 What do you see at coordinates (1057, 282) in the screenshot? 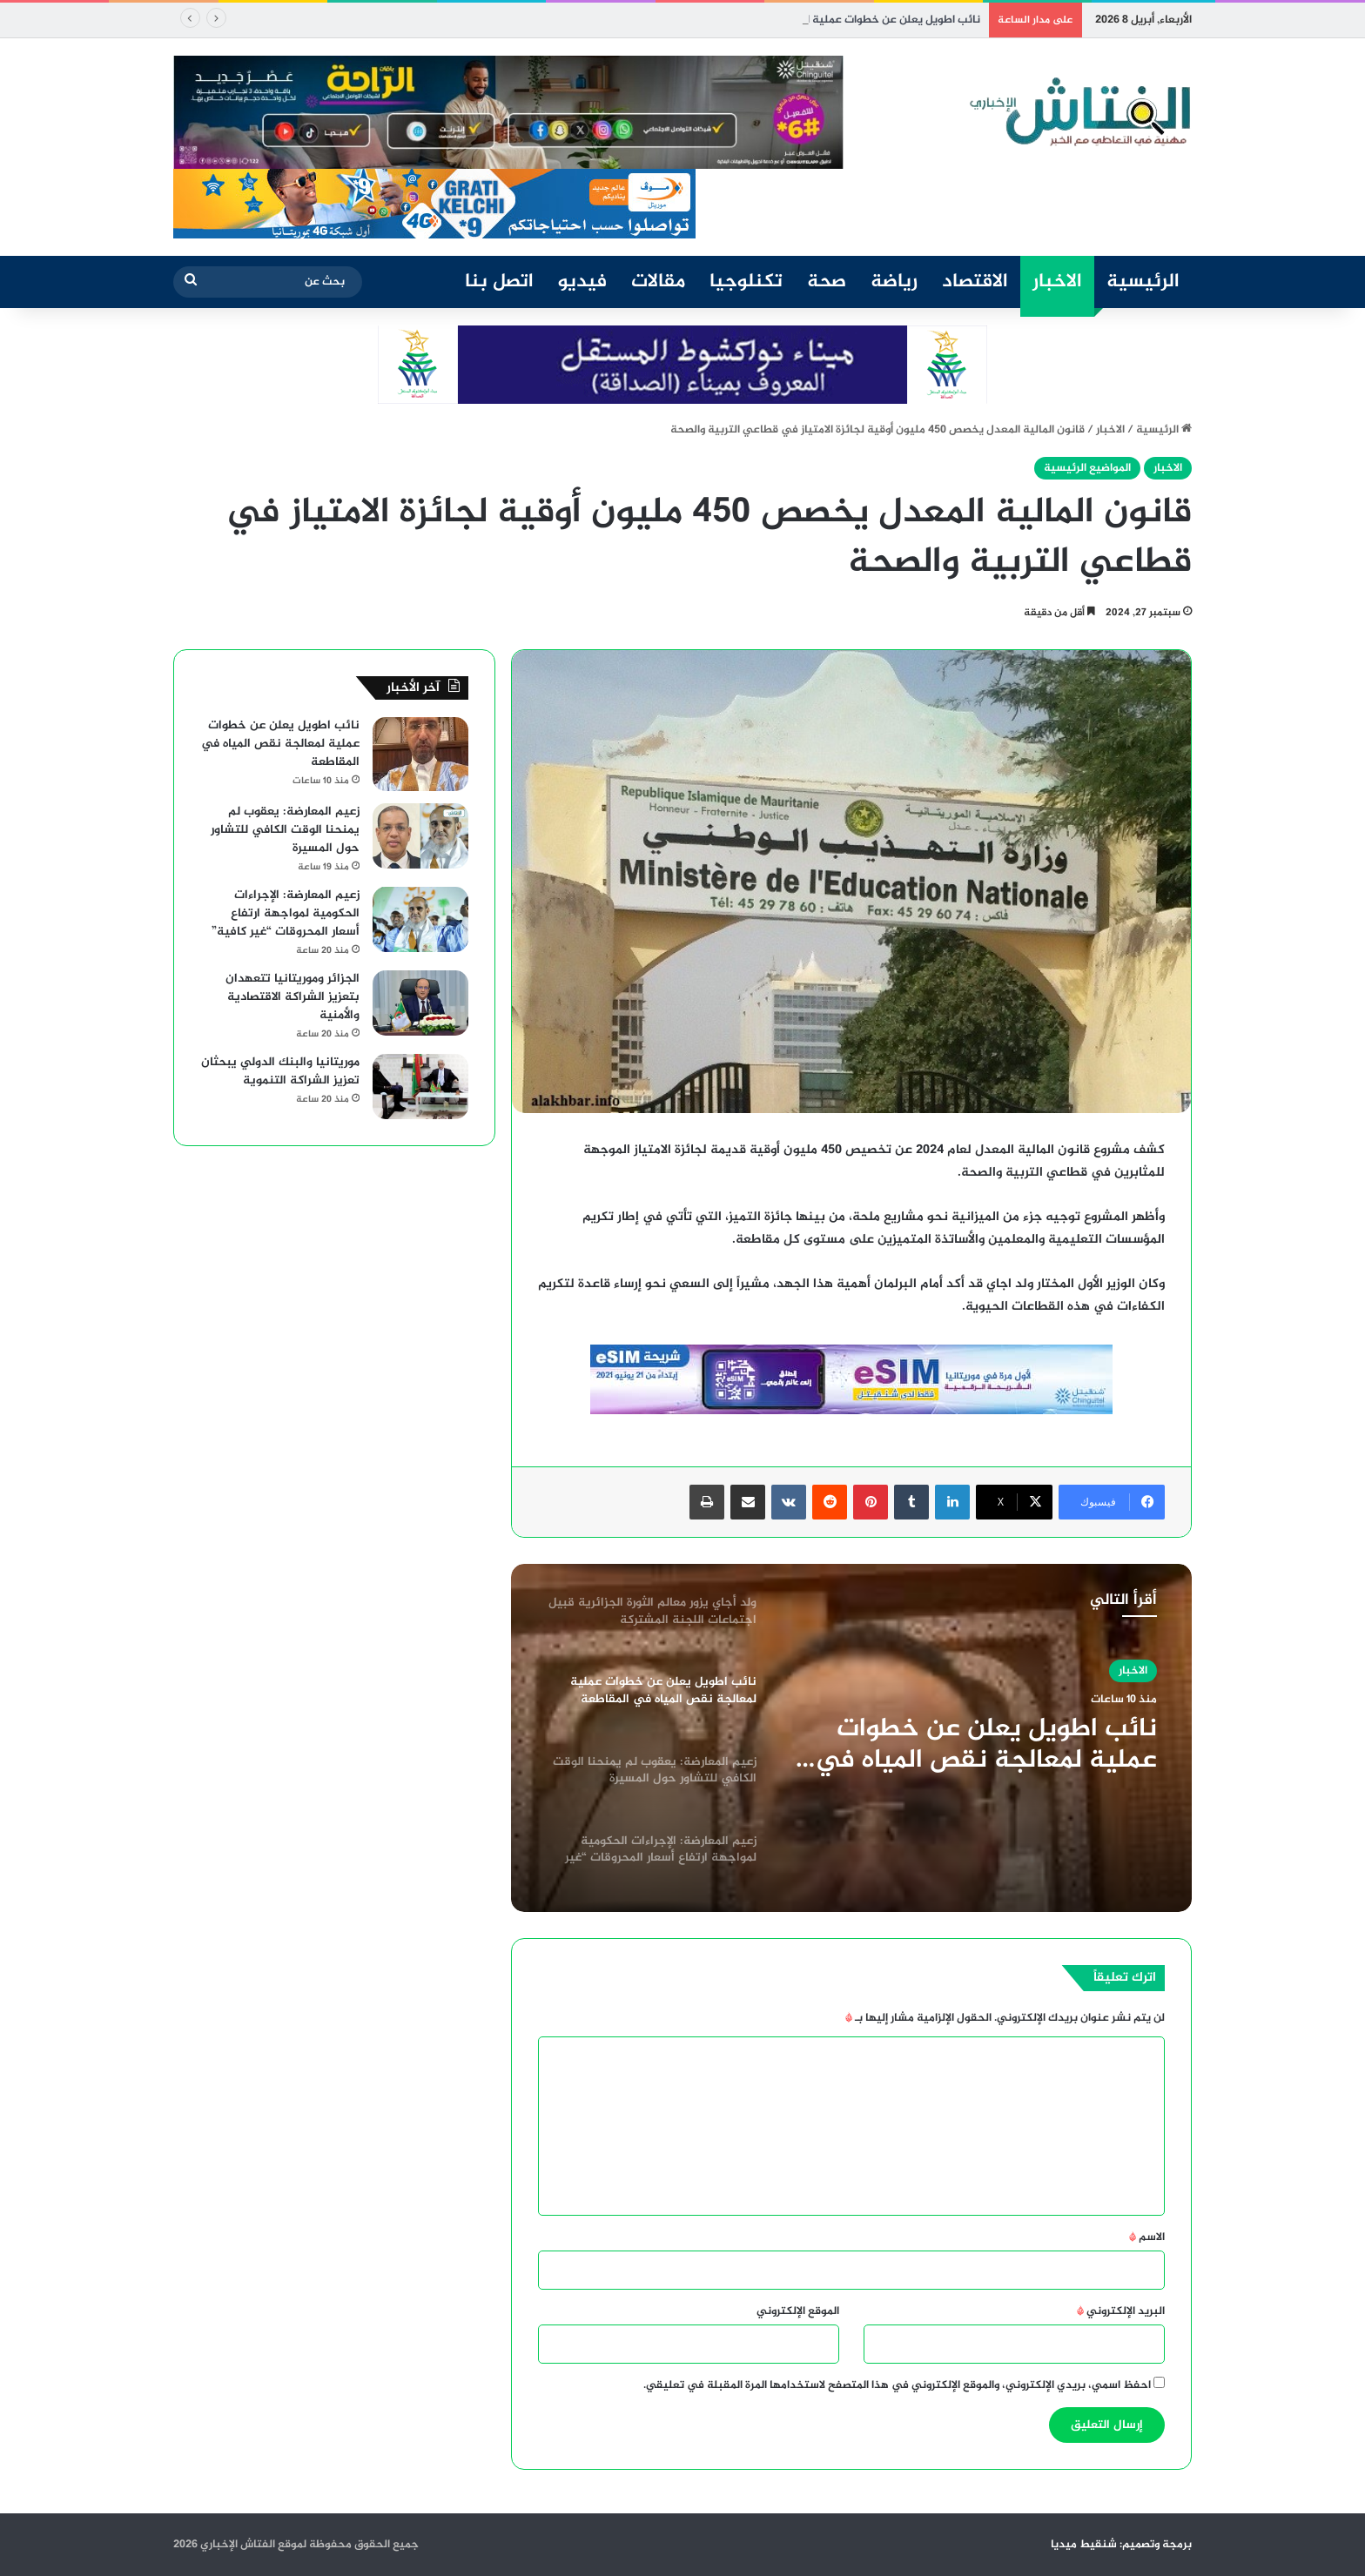
I see `الاخبار` at bounding box center [1057, 282].